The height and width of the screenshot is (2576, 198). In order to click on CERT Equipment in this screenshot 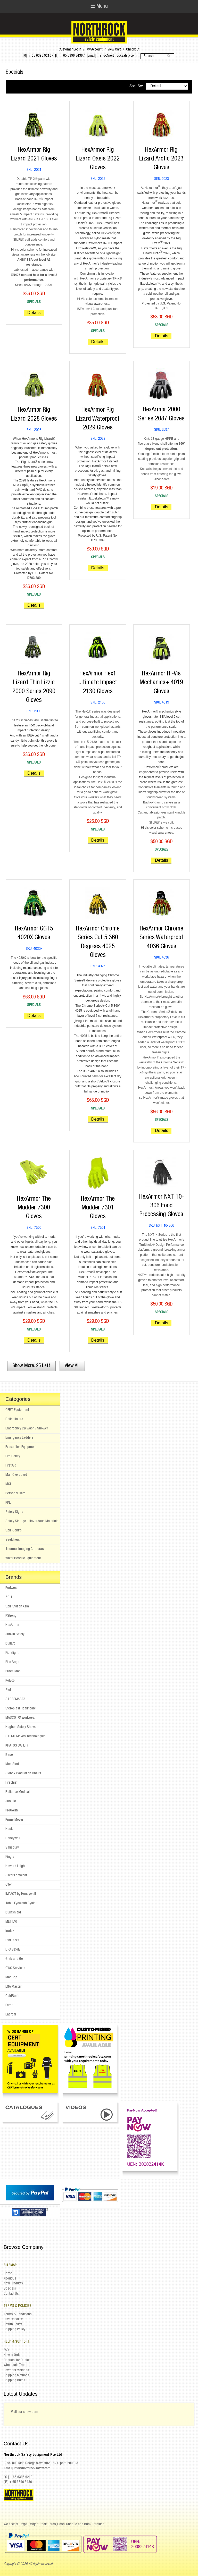, I will do `click(17, 1410)`.